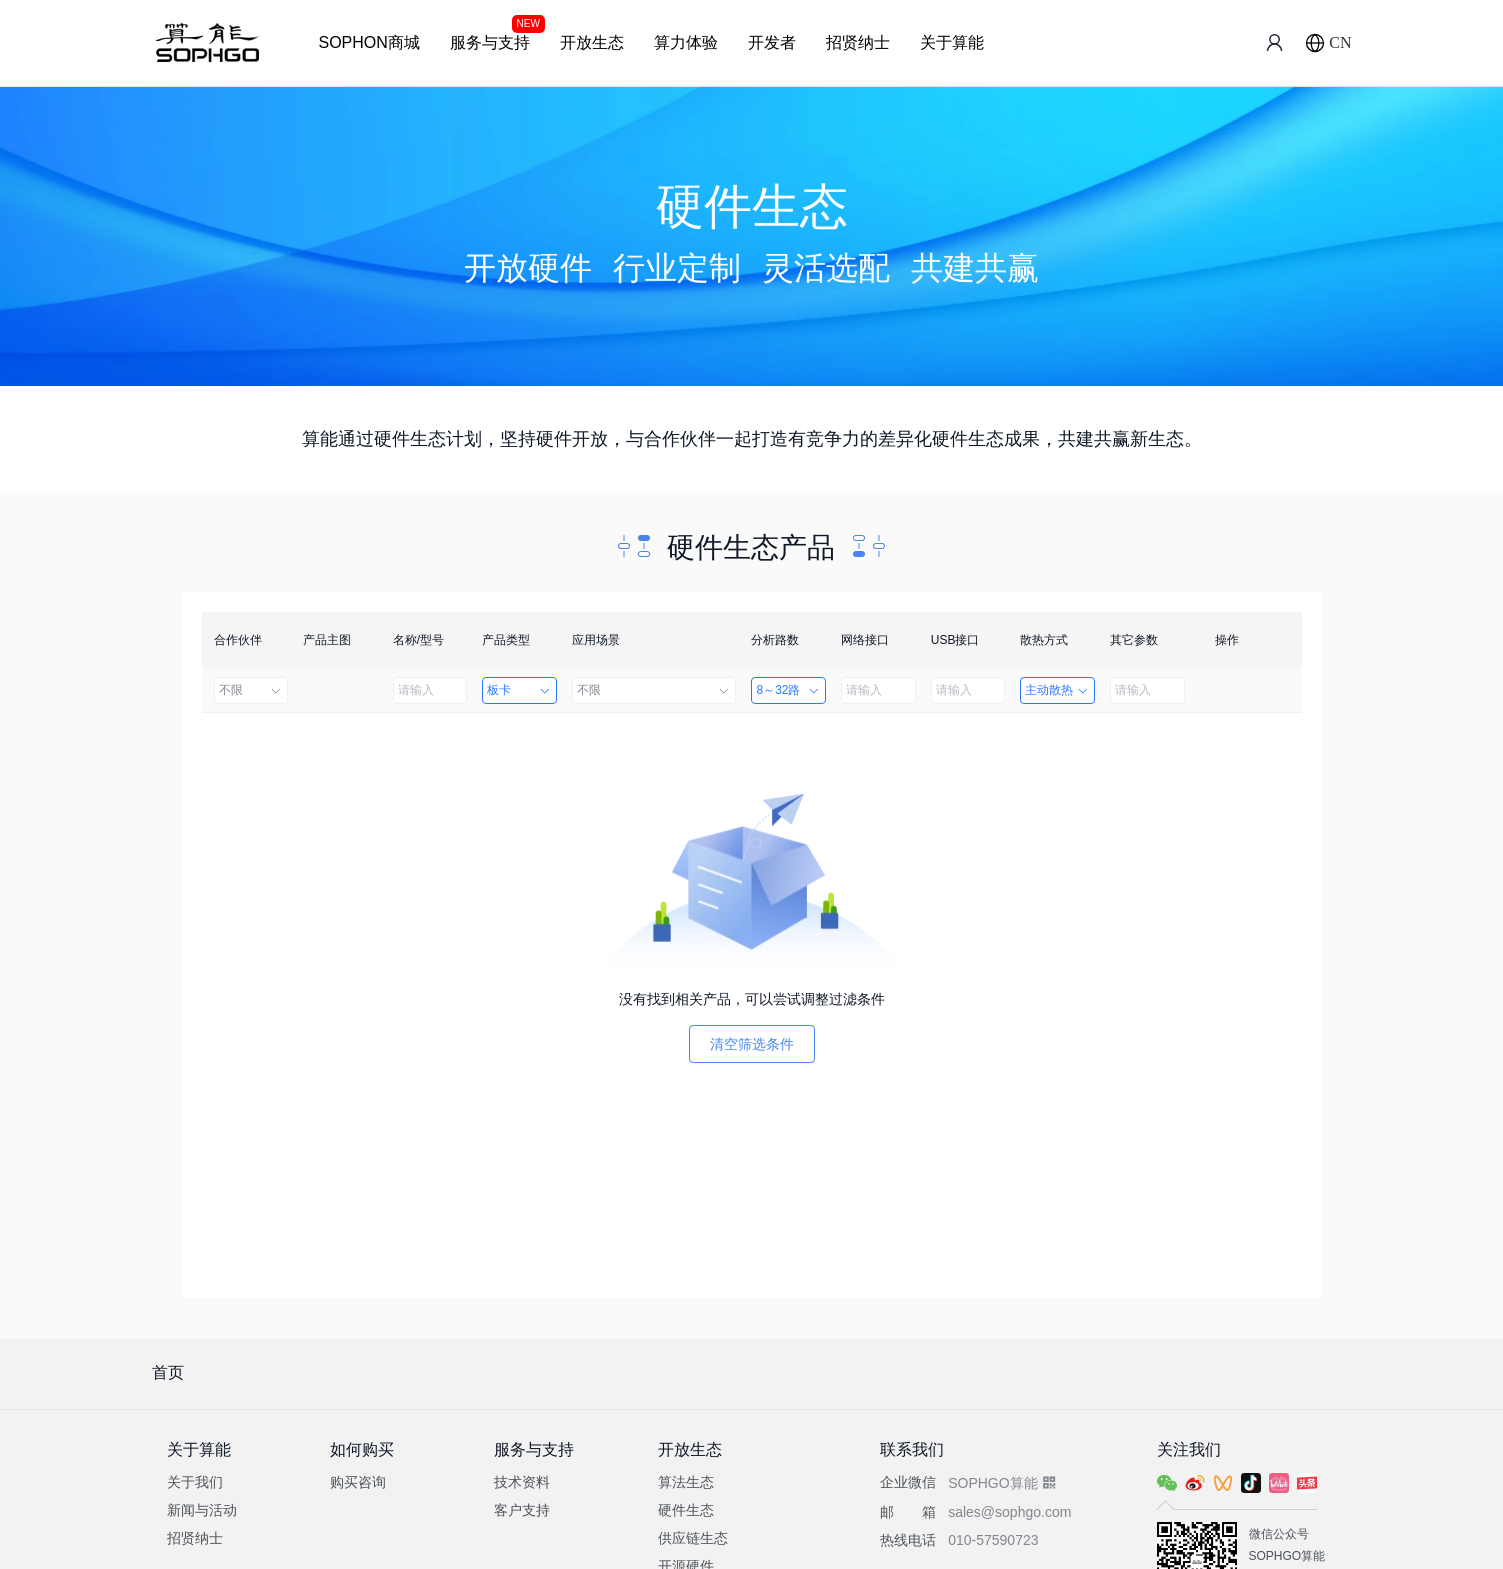  What do you see at coordinates (195, 1482) in the screenshot?
I see `关于我们` at bounding box center [195, 1482].